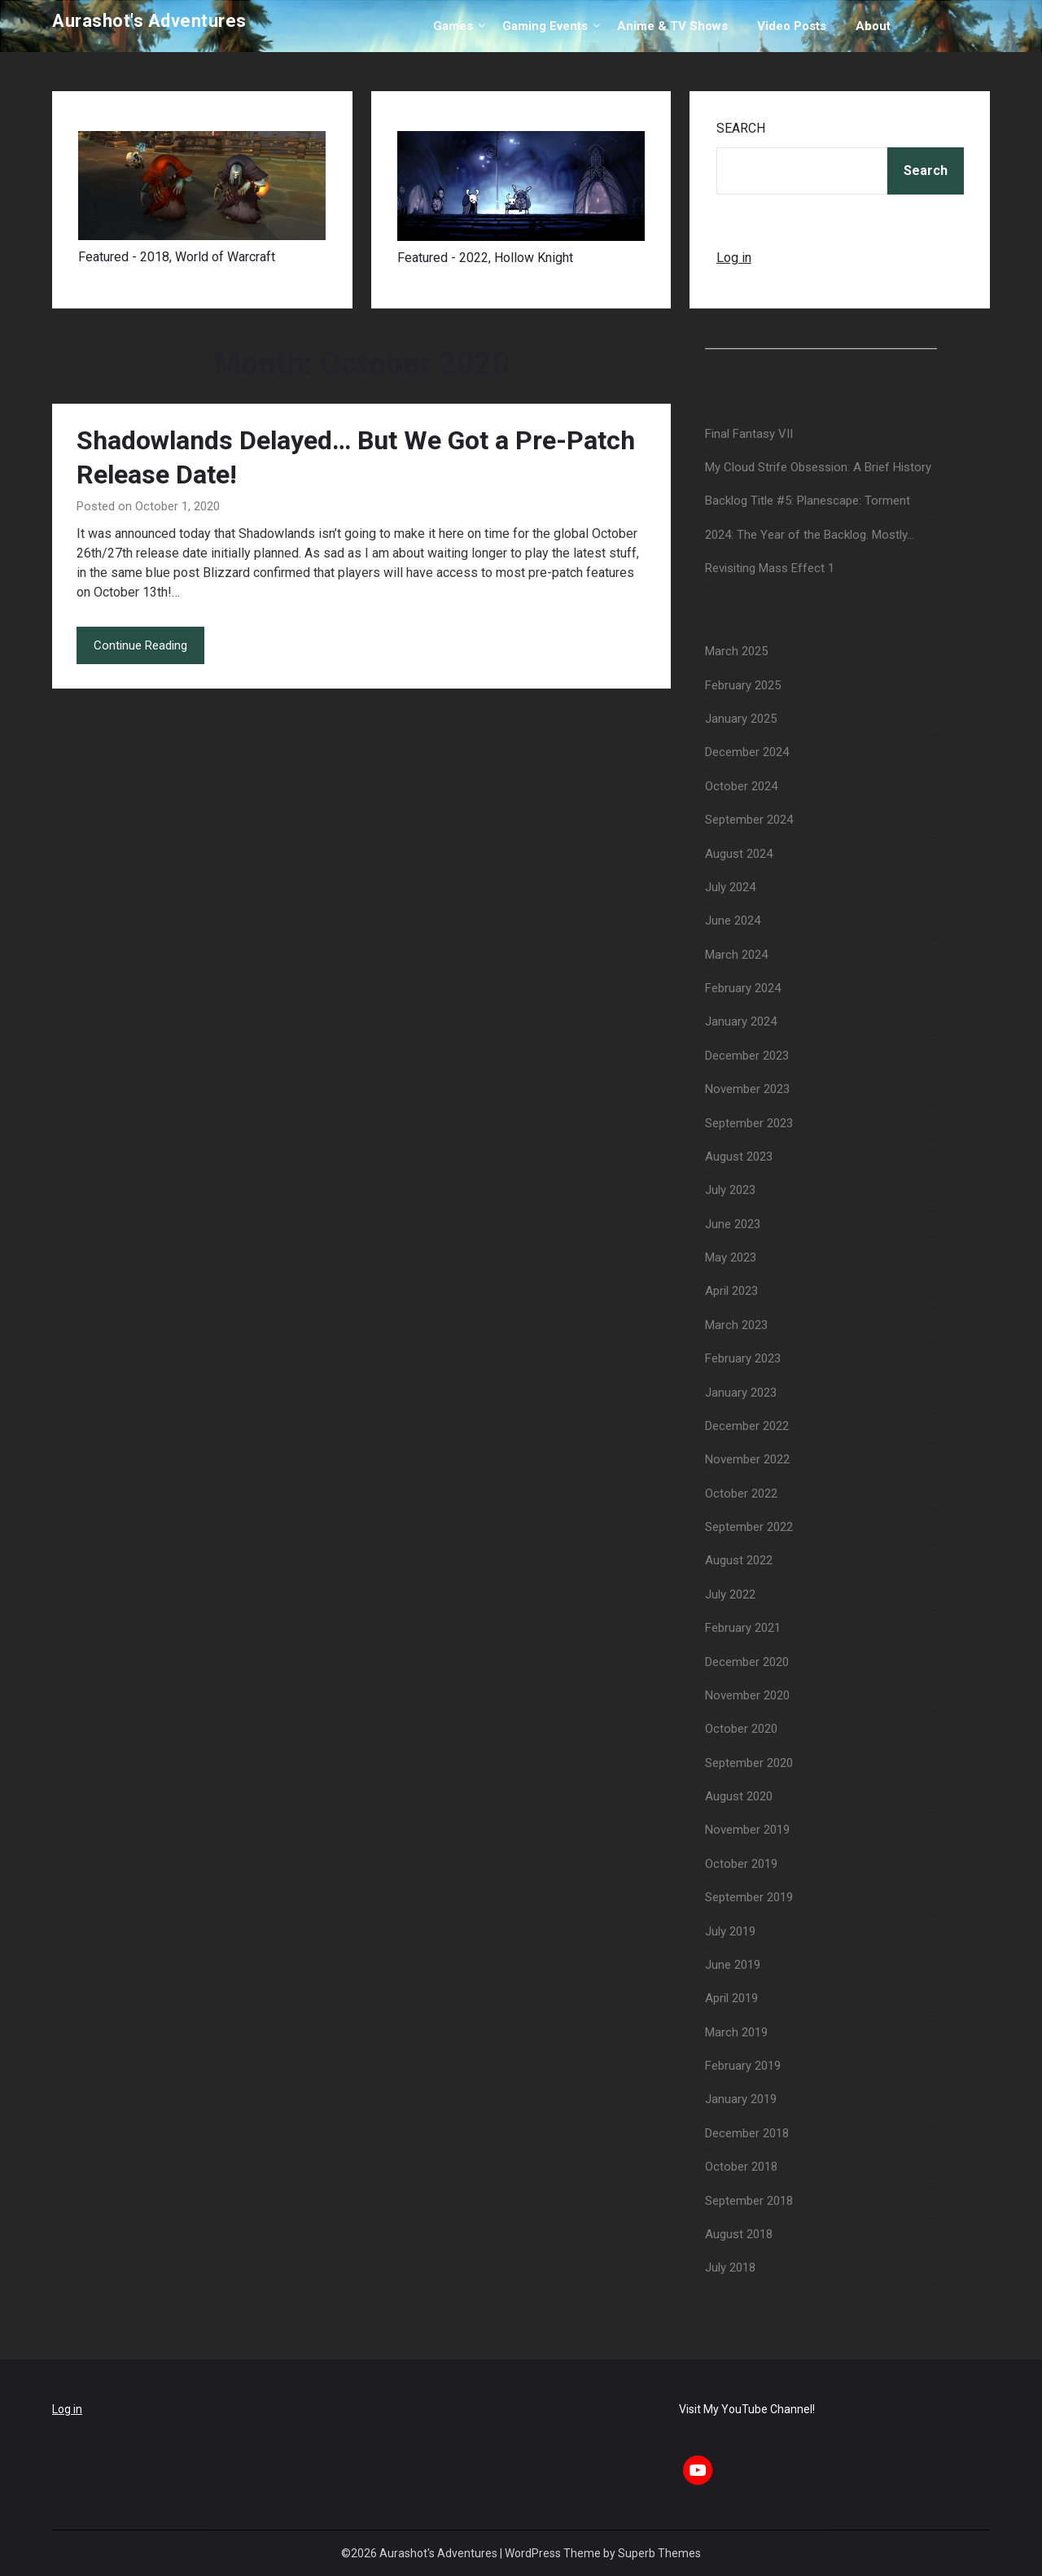  Describe the element at coordinates (739, 1156) in the screenshot. I see `August 2023` at that location.